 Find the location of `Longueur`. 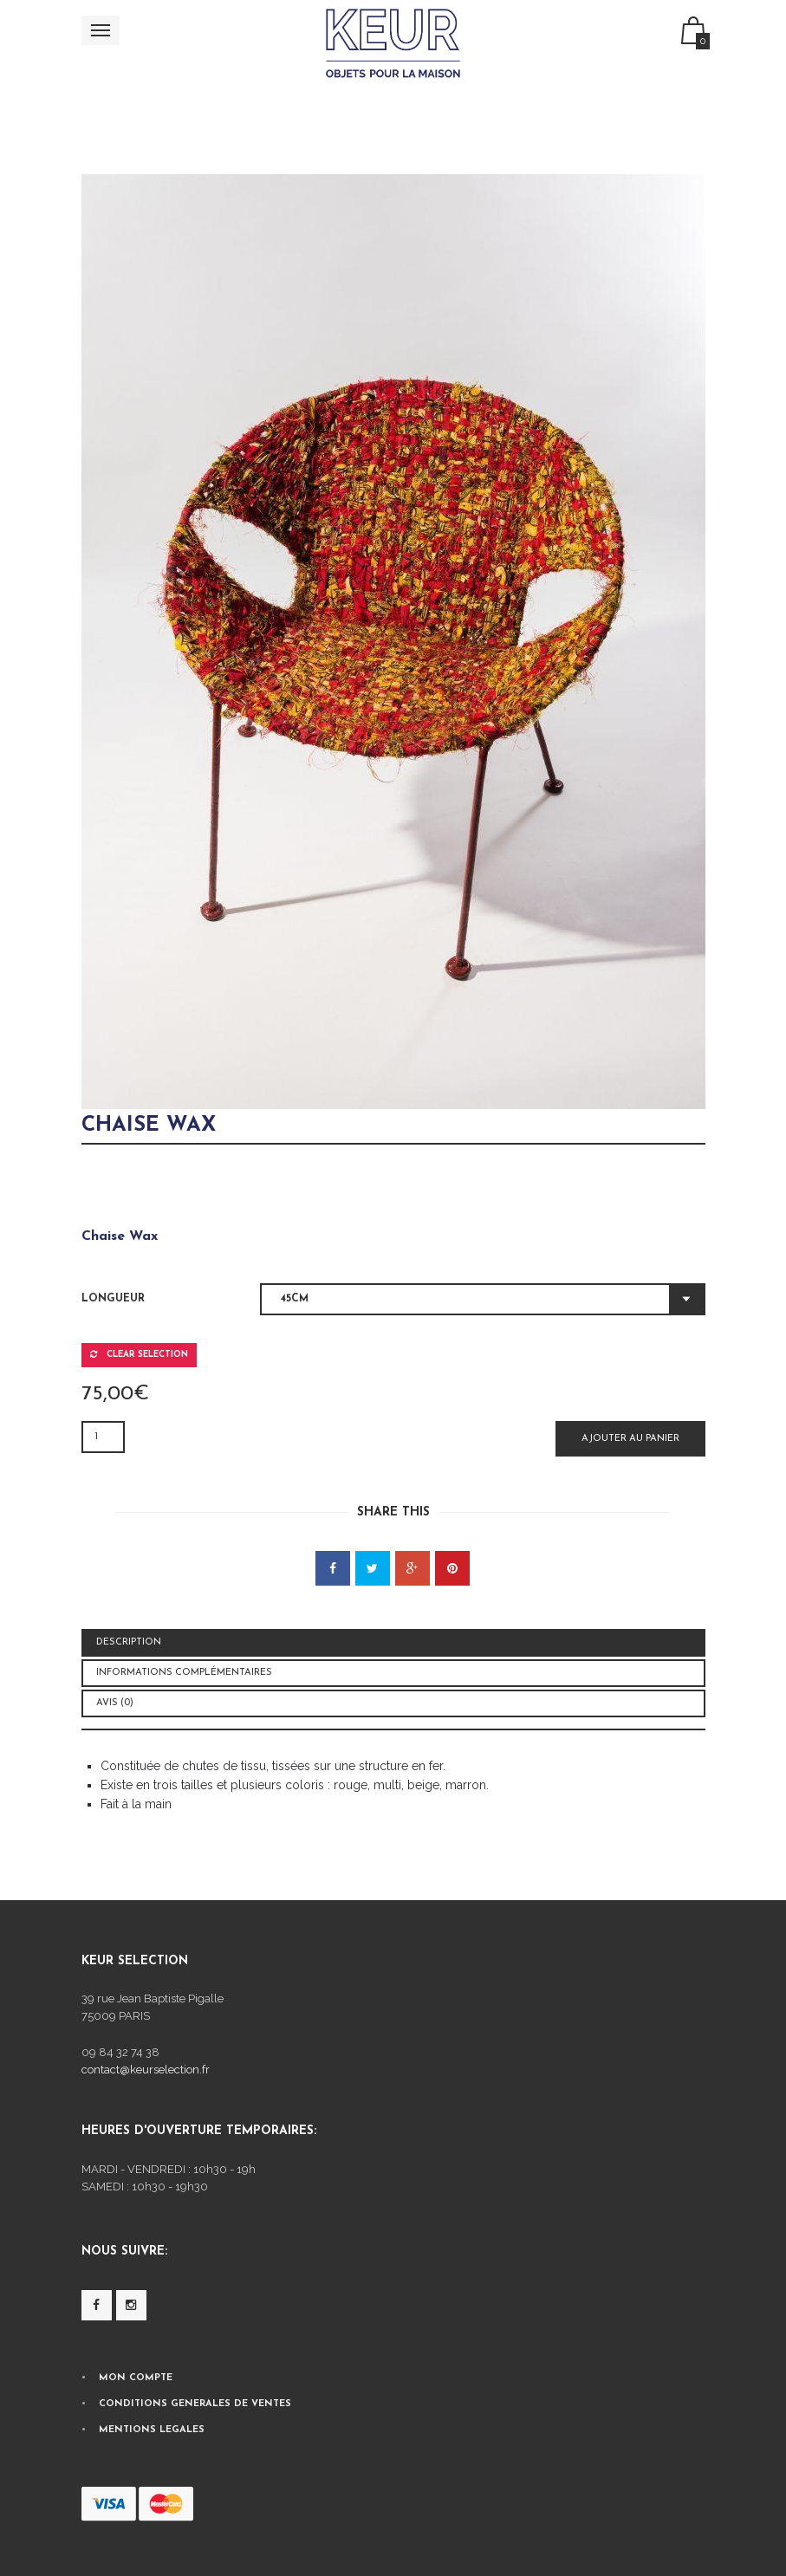

Longueur is located at coordinates (113, 1299).